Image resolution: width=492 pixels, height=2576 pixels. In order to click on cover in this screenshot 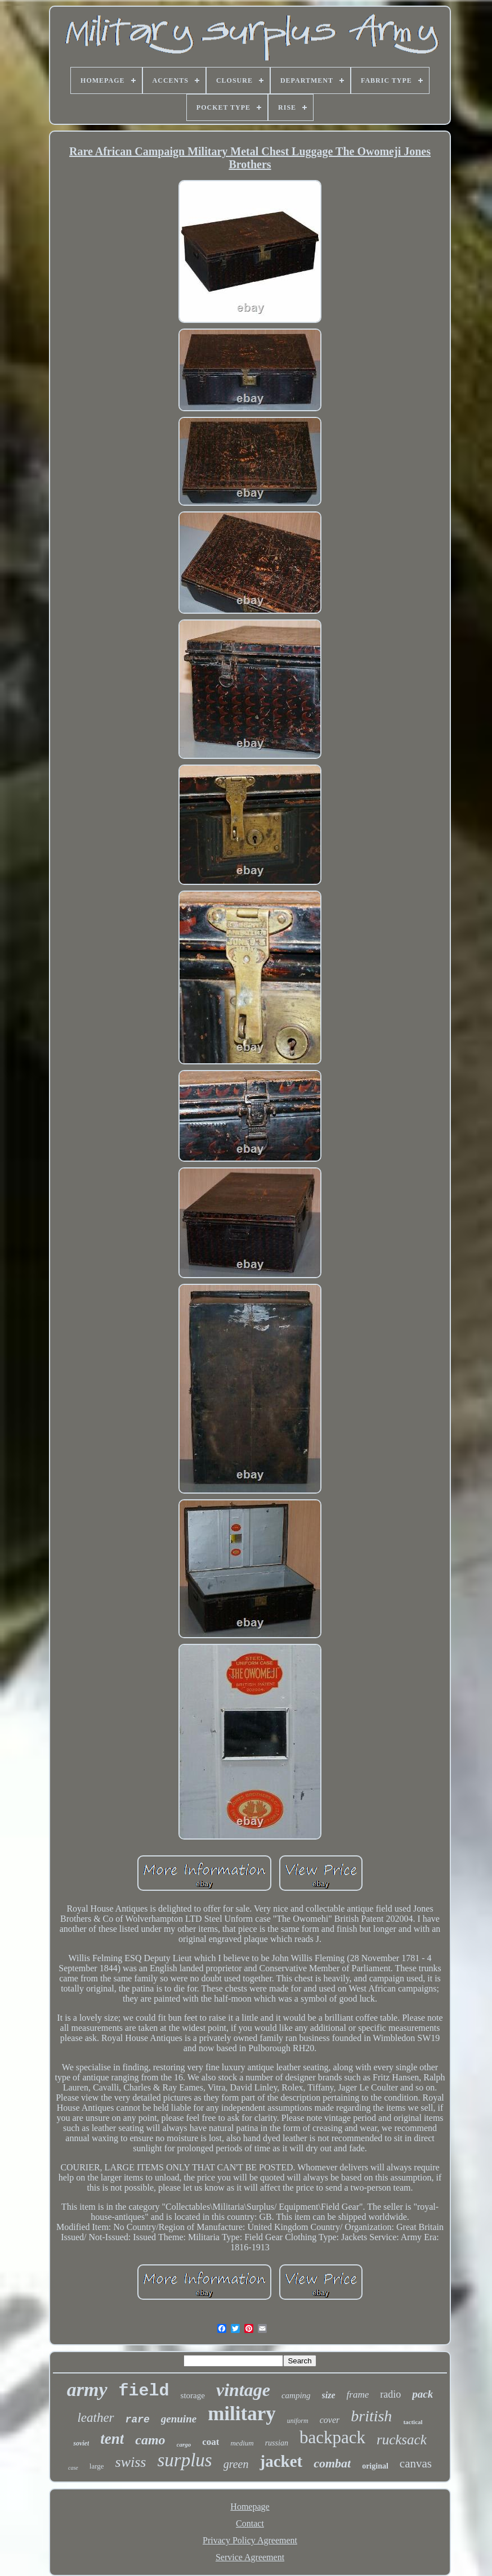, I will do `click(330, 2420)`.